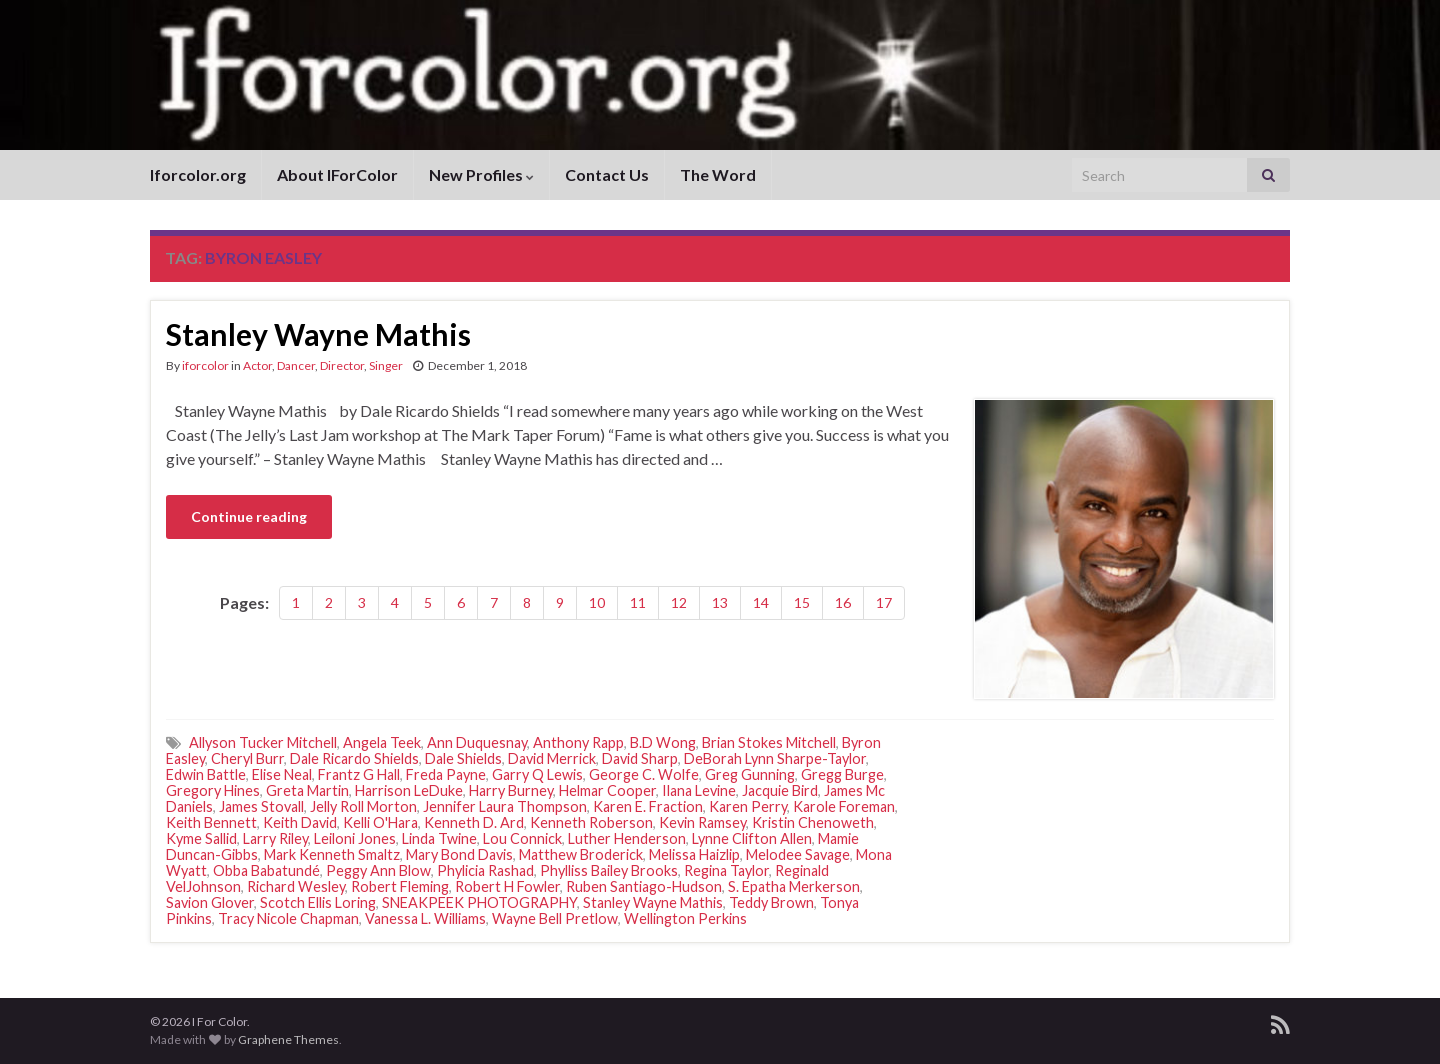 The width and height of the screenshot is (1440, 1064). Describe the element at coordinates (644, 886) in the screenshot. I see `Ruben Santiago-Hudson` at that location.